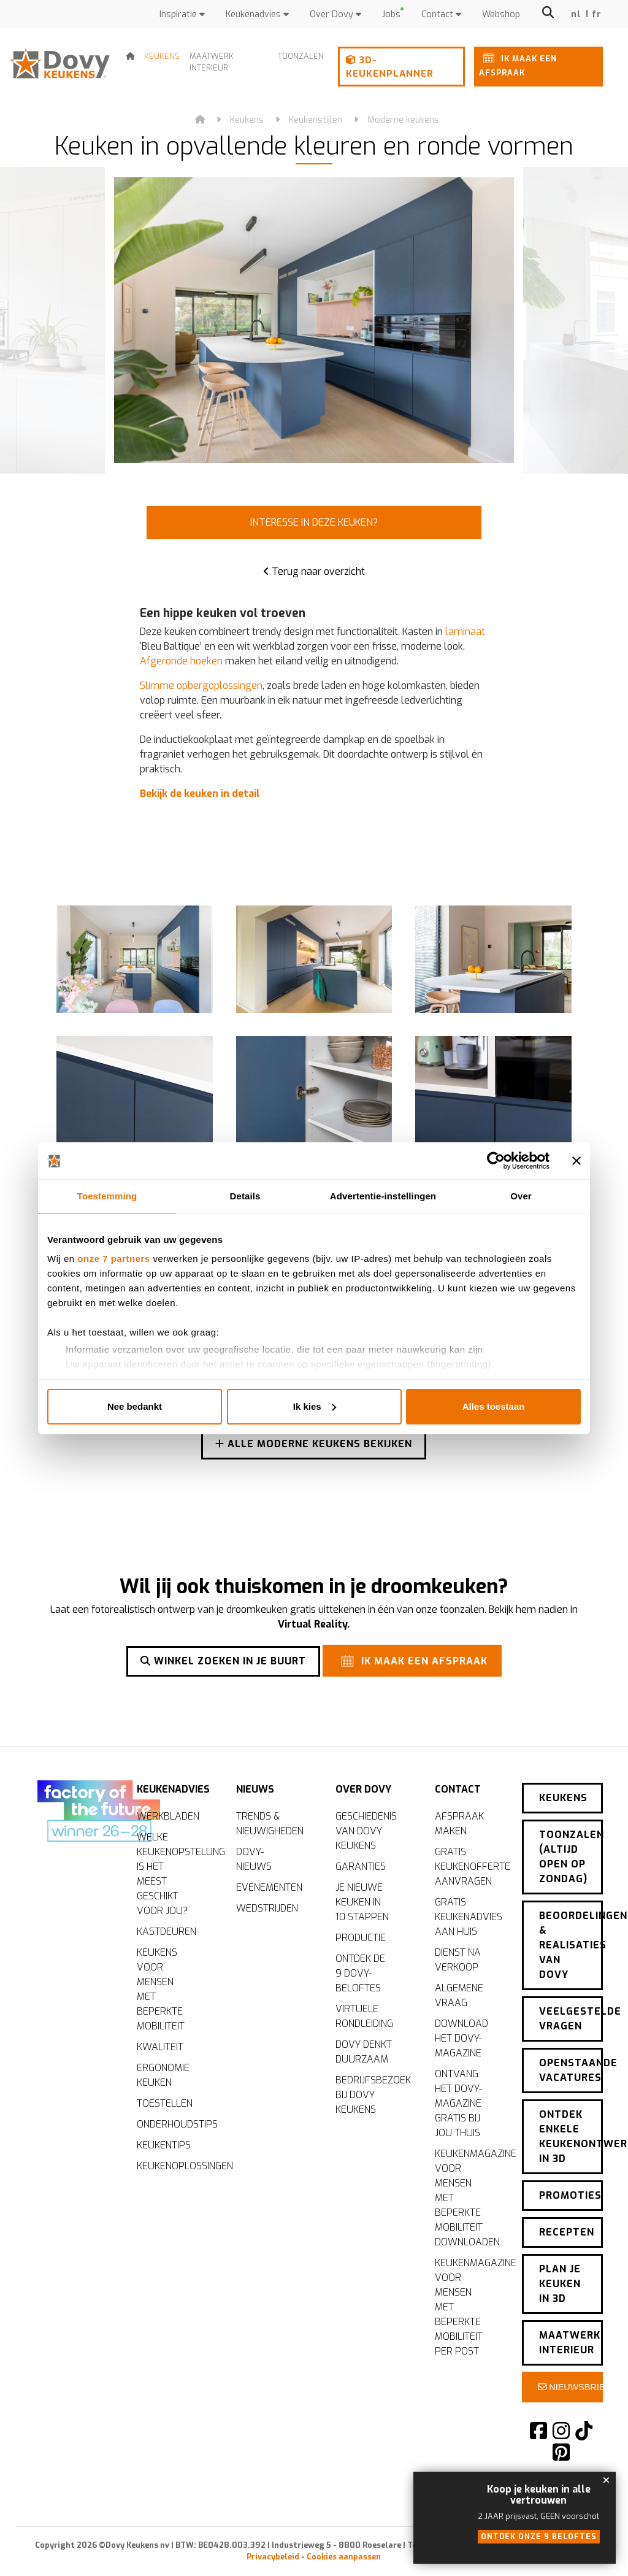 The height and width of the screenshot is (2576, 628). Describe the element at coordinates (160, 2045) in the screenshot. I see `Kwaliteit` at that location.